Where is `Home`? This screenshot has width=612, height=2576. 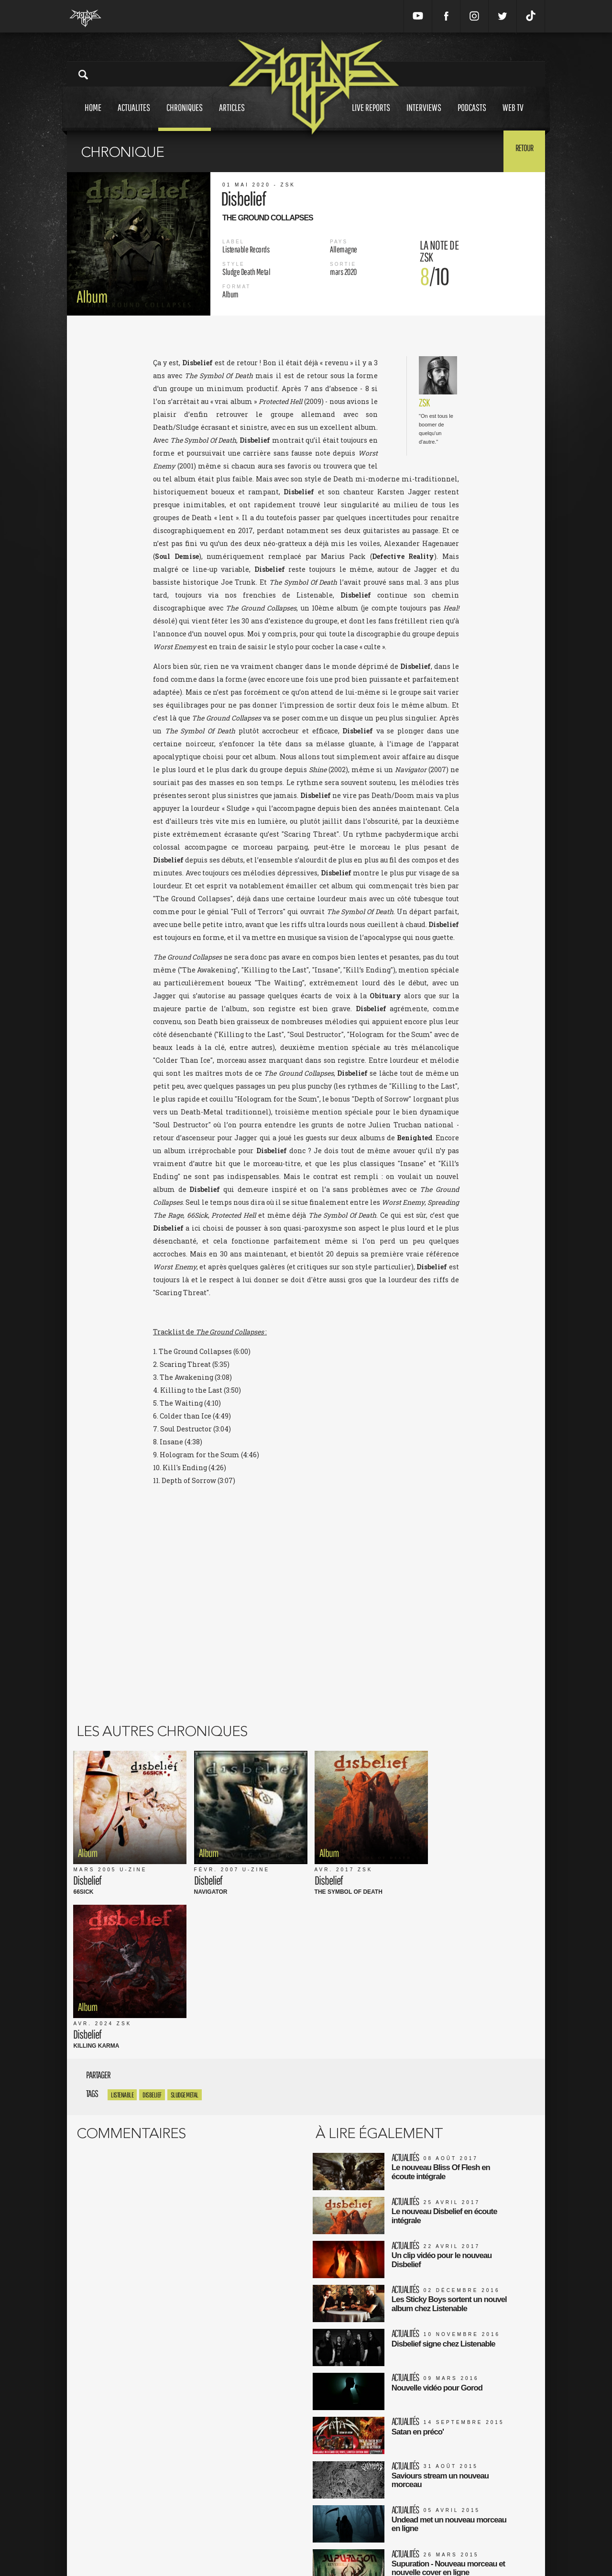 Home is located at coordinates (92, 116).